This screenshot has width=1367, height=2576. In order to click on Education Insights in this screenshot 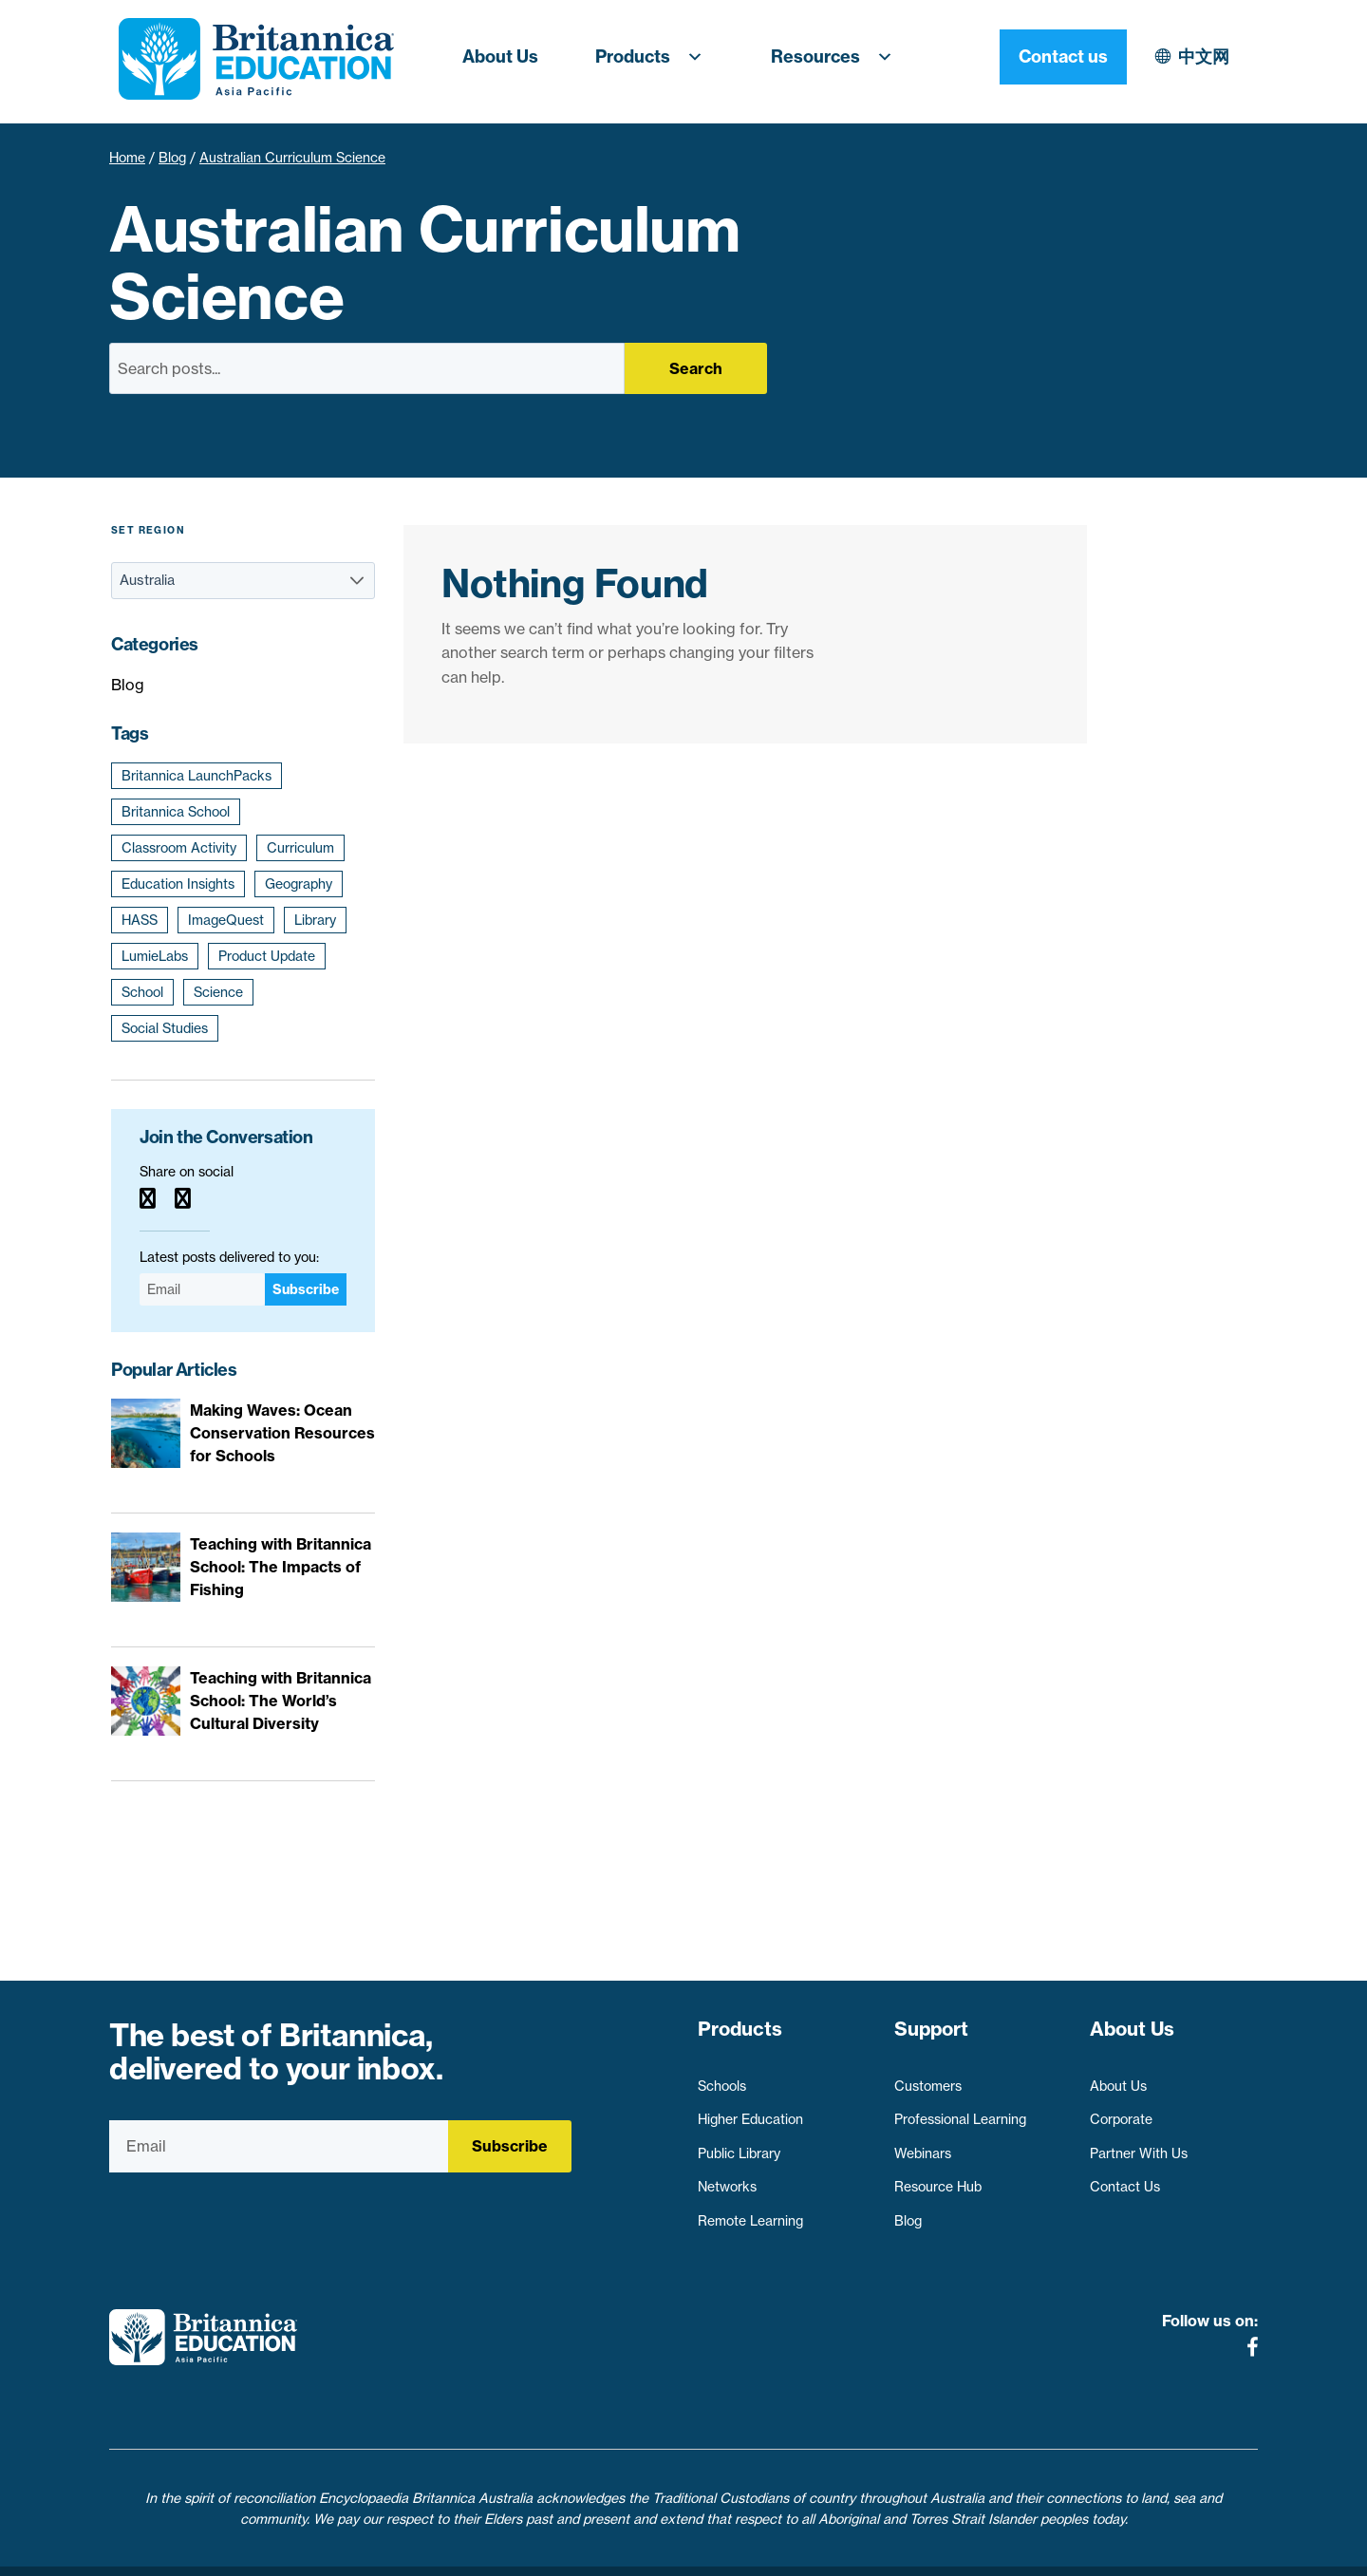, I will do `click(178, 884)`.